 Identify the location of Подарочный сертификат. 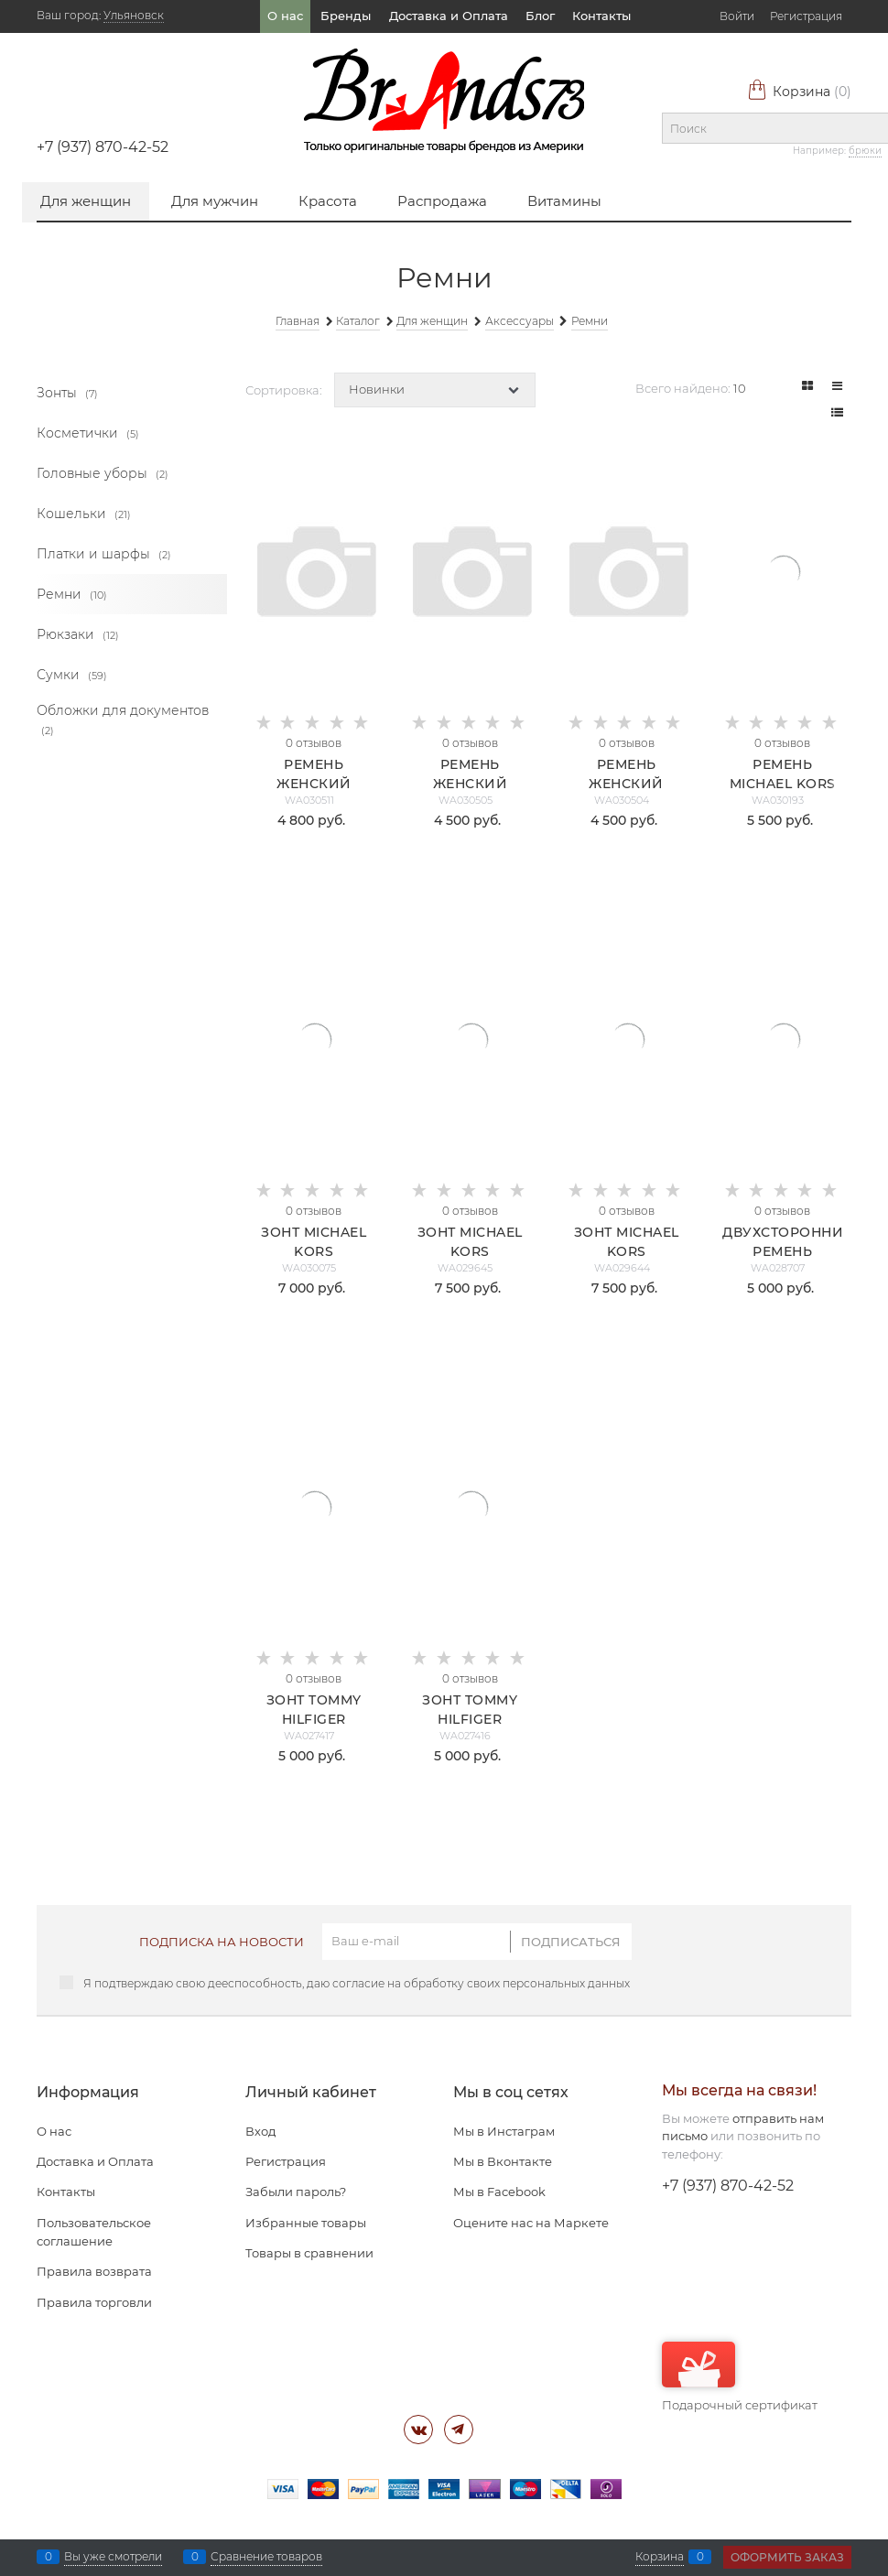
(740, 2377).